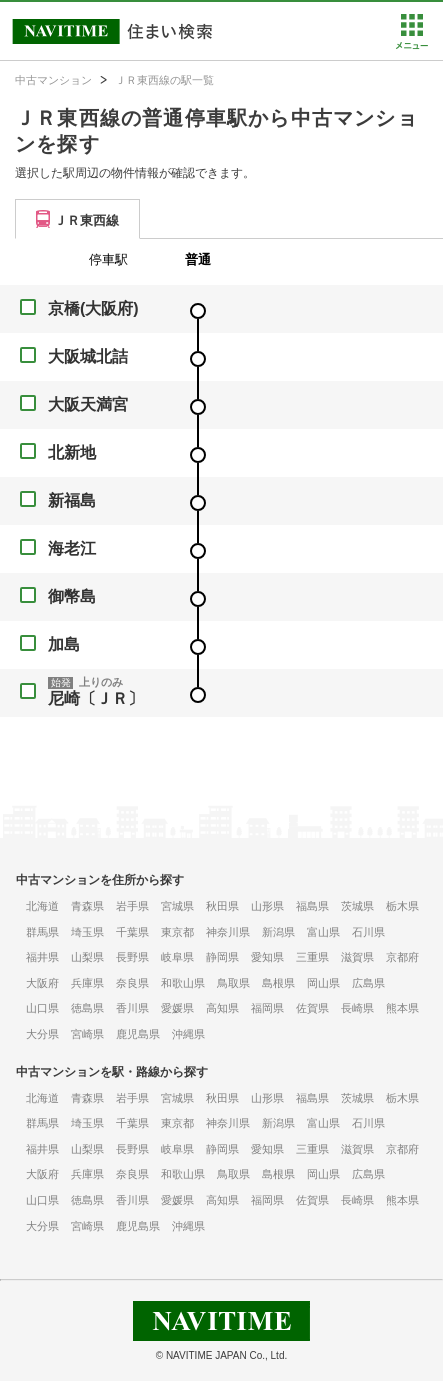 The image size is (443, 1381). What do you see at coordinates (138, 1034) in the screenshot?
I see `鹿児島県` at bounding box center [138, 1034].